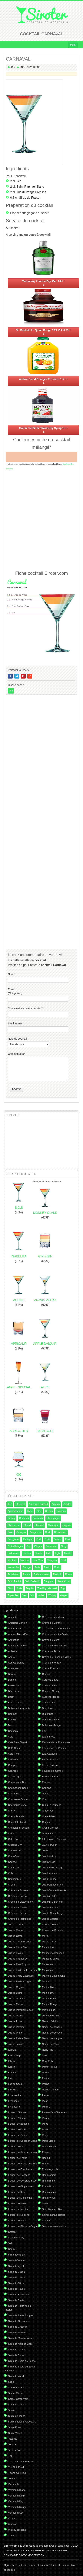 The width and height of the screenshot is (83, 2576). I want to click on Thé Noir Froid, so click(16, 2467).